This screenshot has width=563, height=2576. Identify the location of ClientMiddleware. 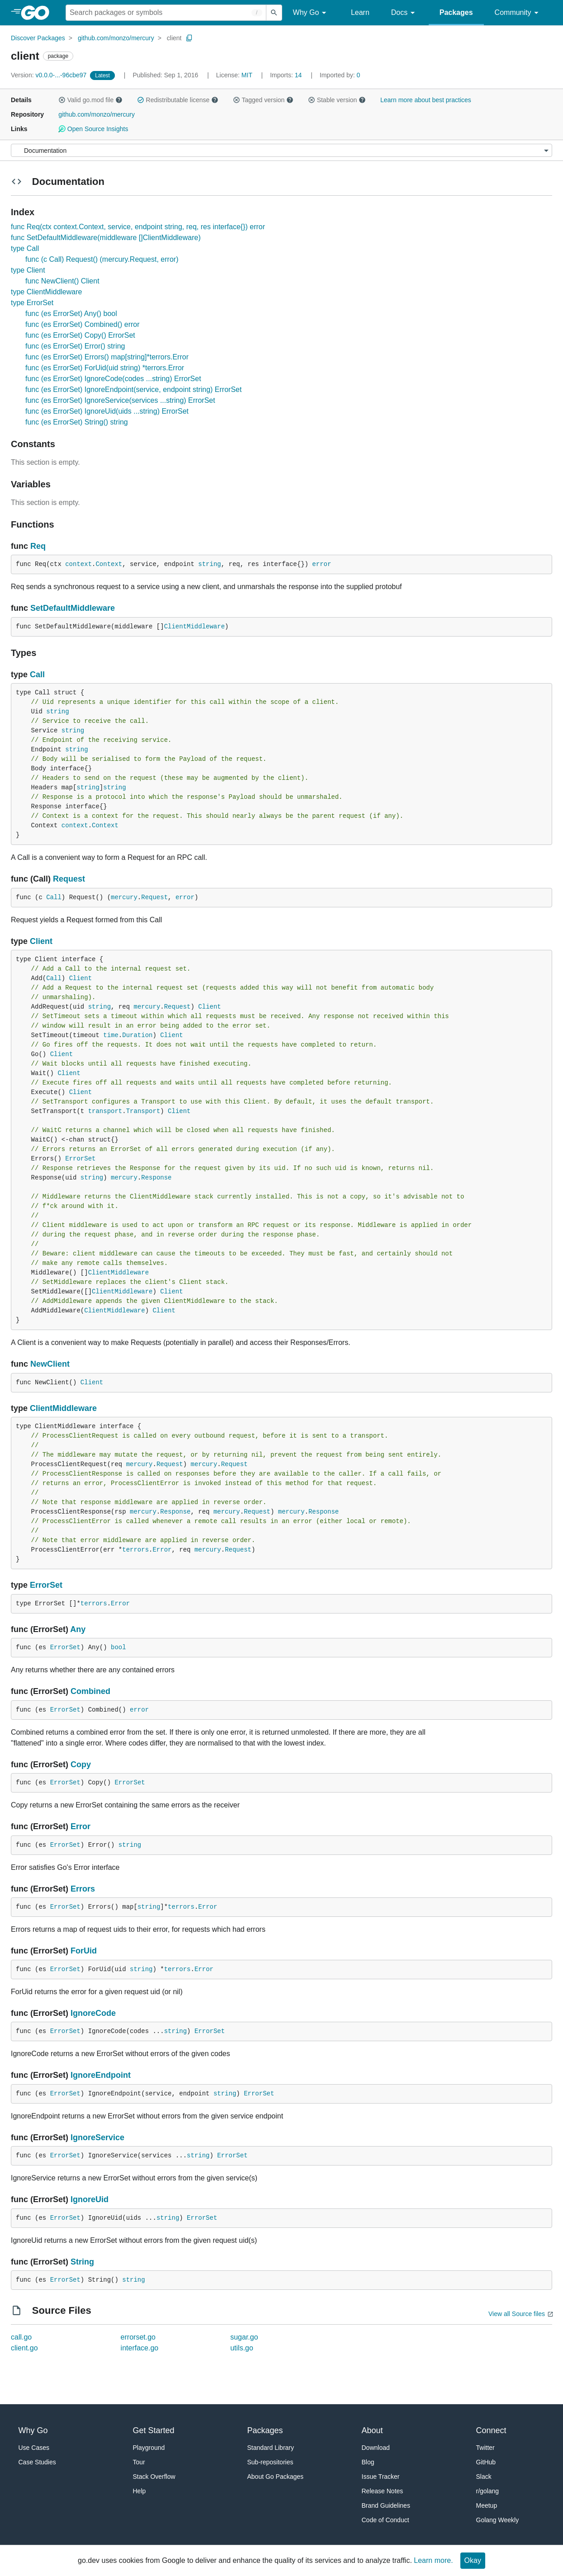
(194, 626).